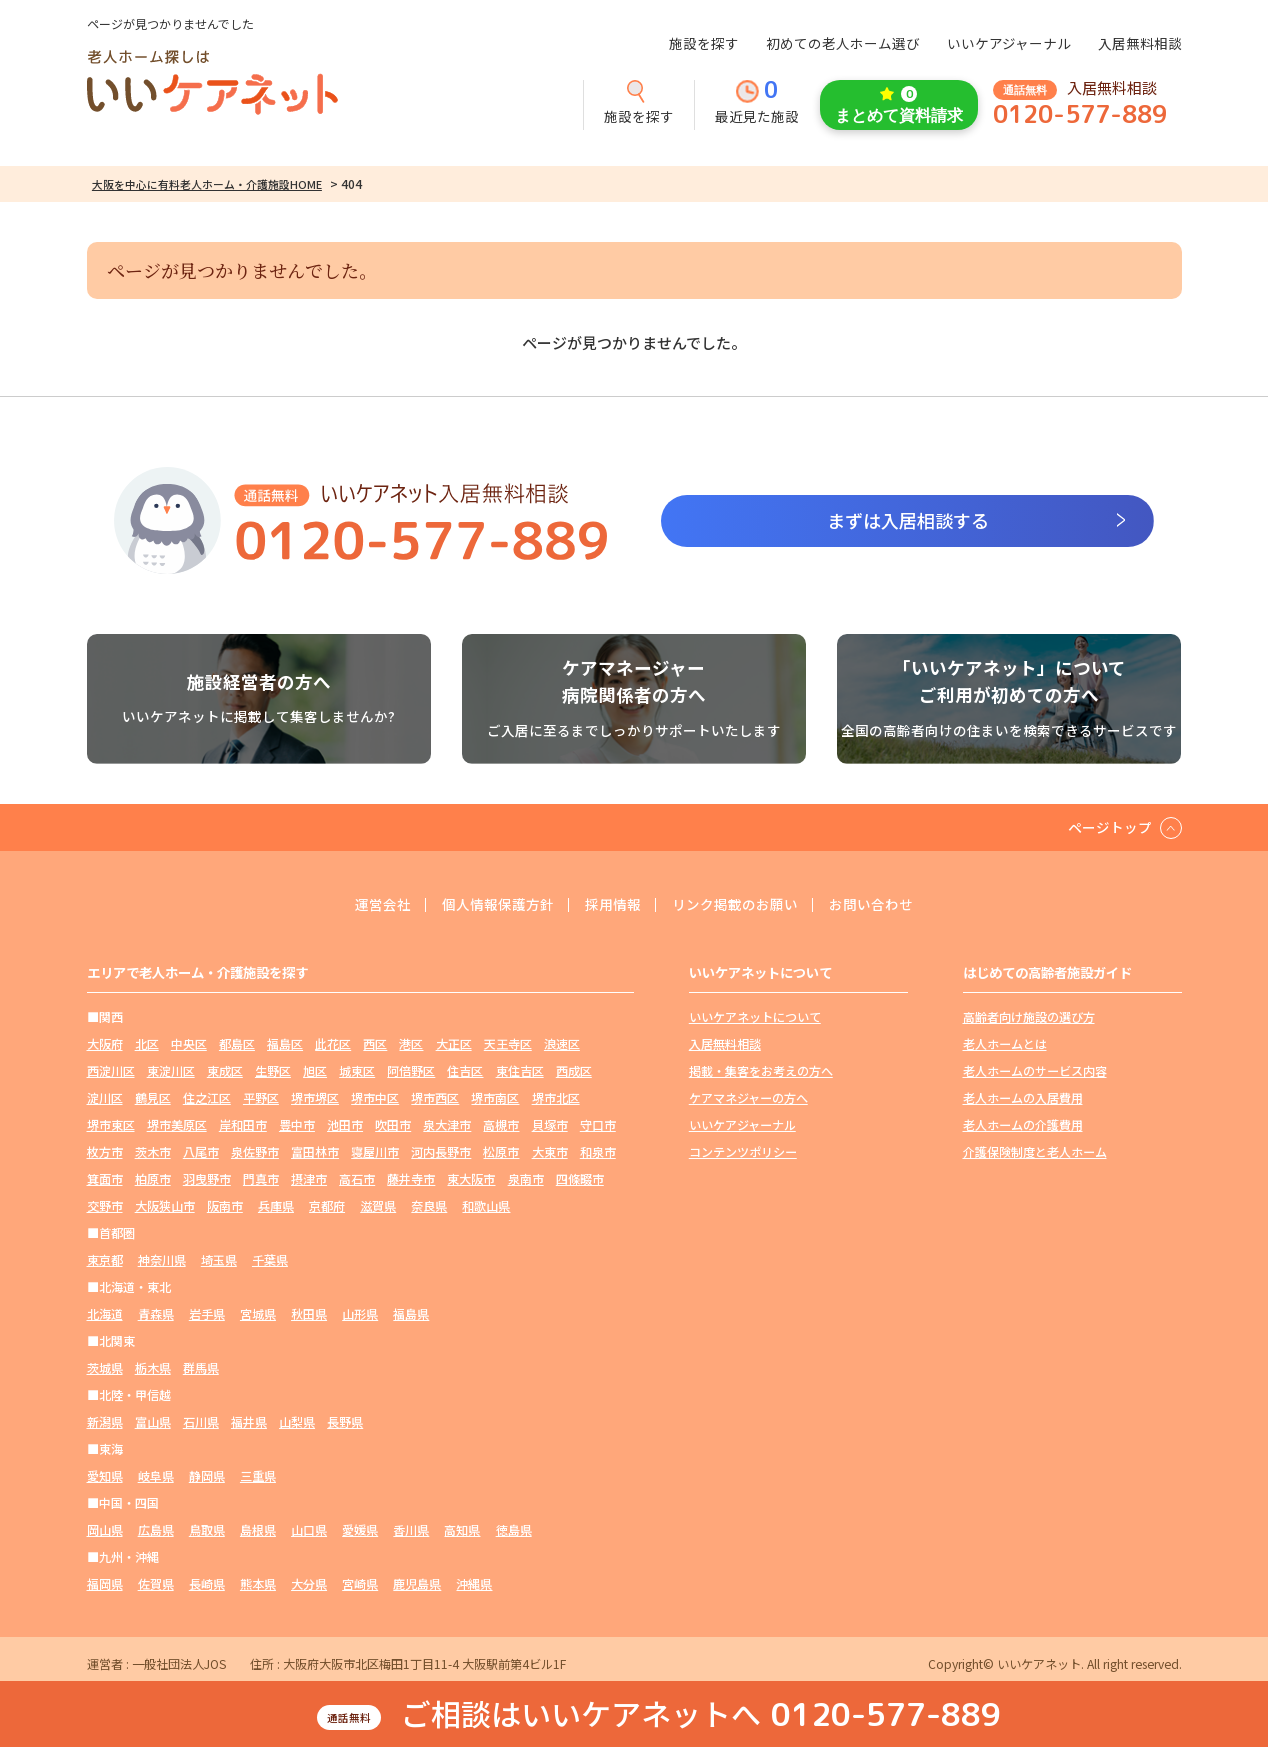 Image resolution: width=1268 pixels, height=1747 pixels. Describe the element at coordinates (526, 1178) in the screenshot. I see `泉南市` at that location.